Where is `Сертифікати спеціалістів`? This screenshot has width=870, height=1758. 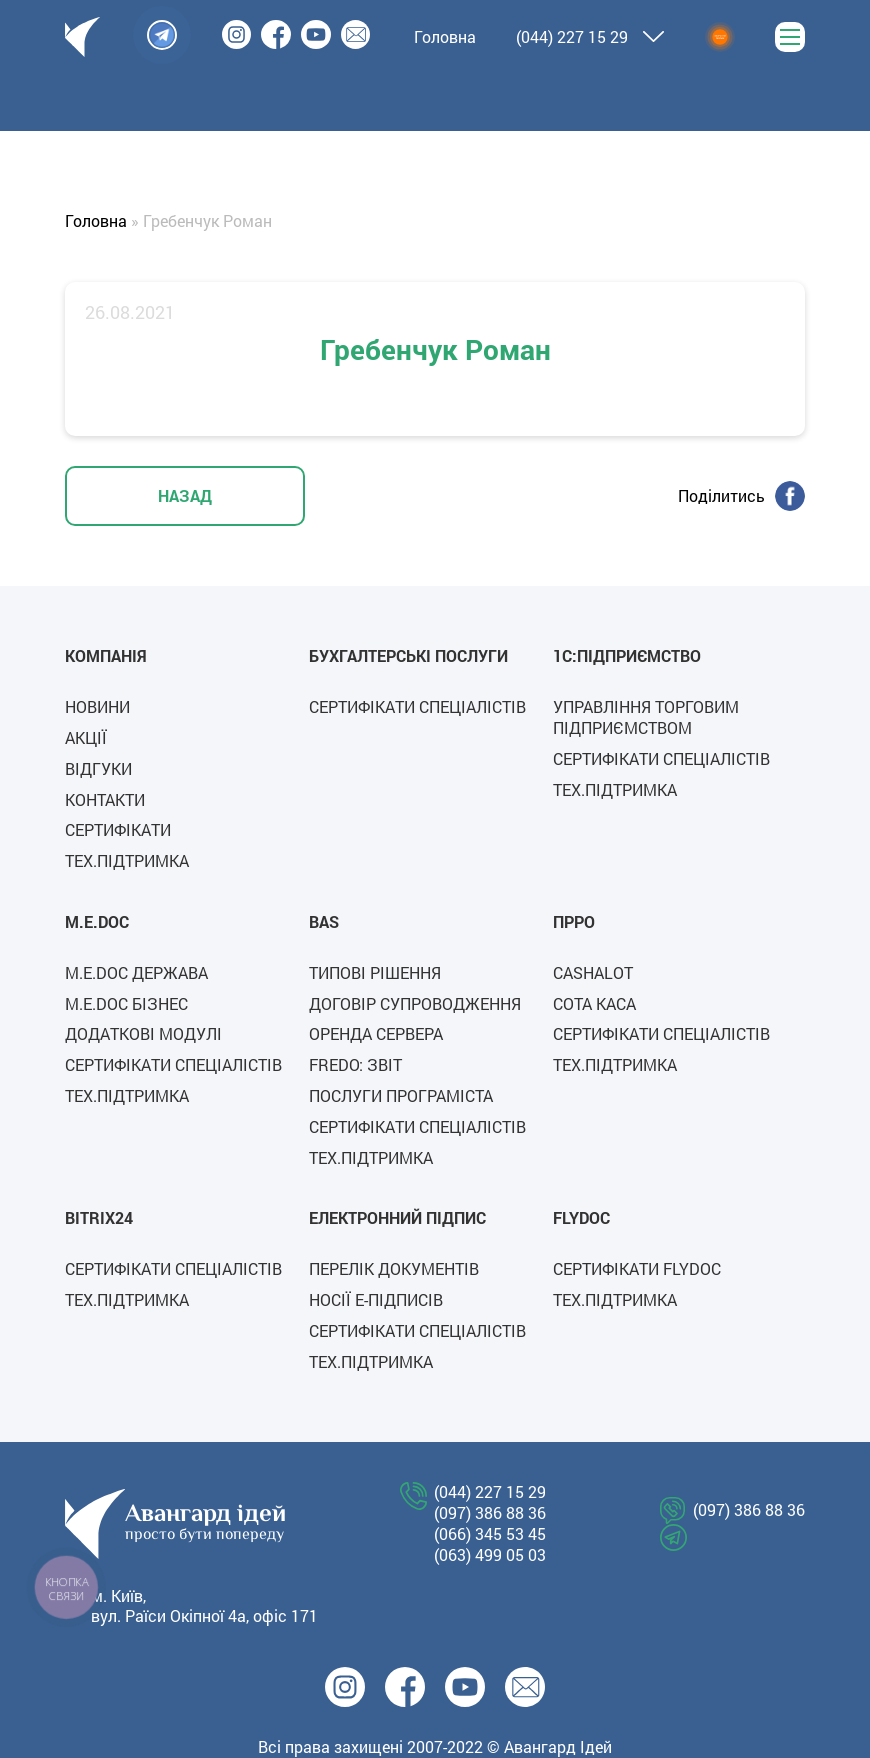
Сертифікати спеціалістів is located at coordinates (417, 706).